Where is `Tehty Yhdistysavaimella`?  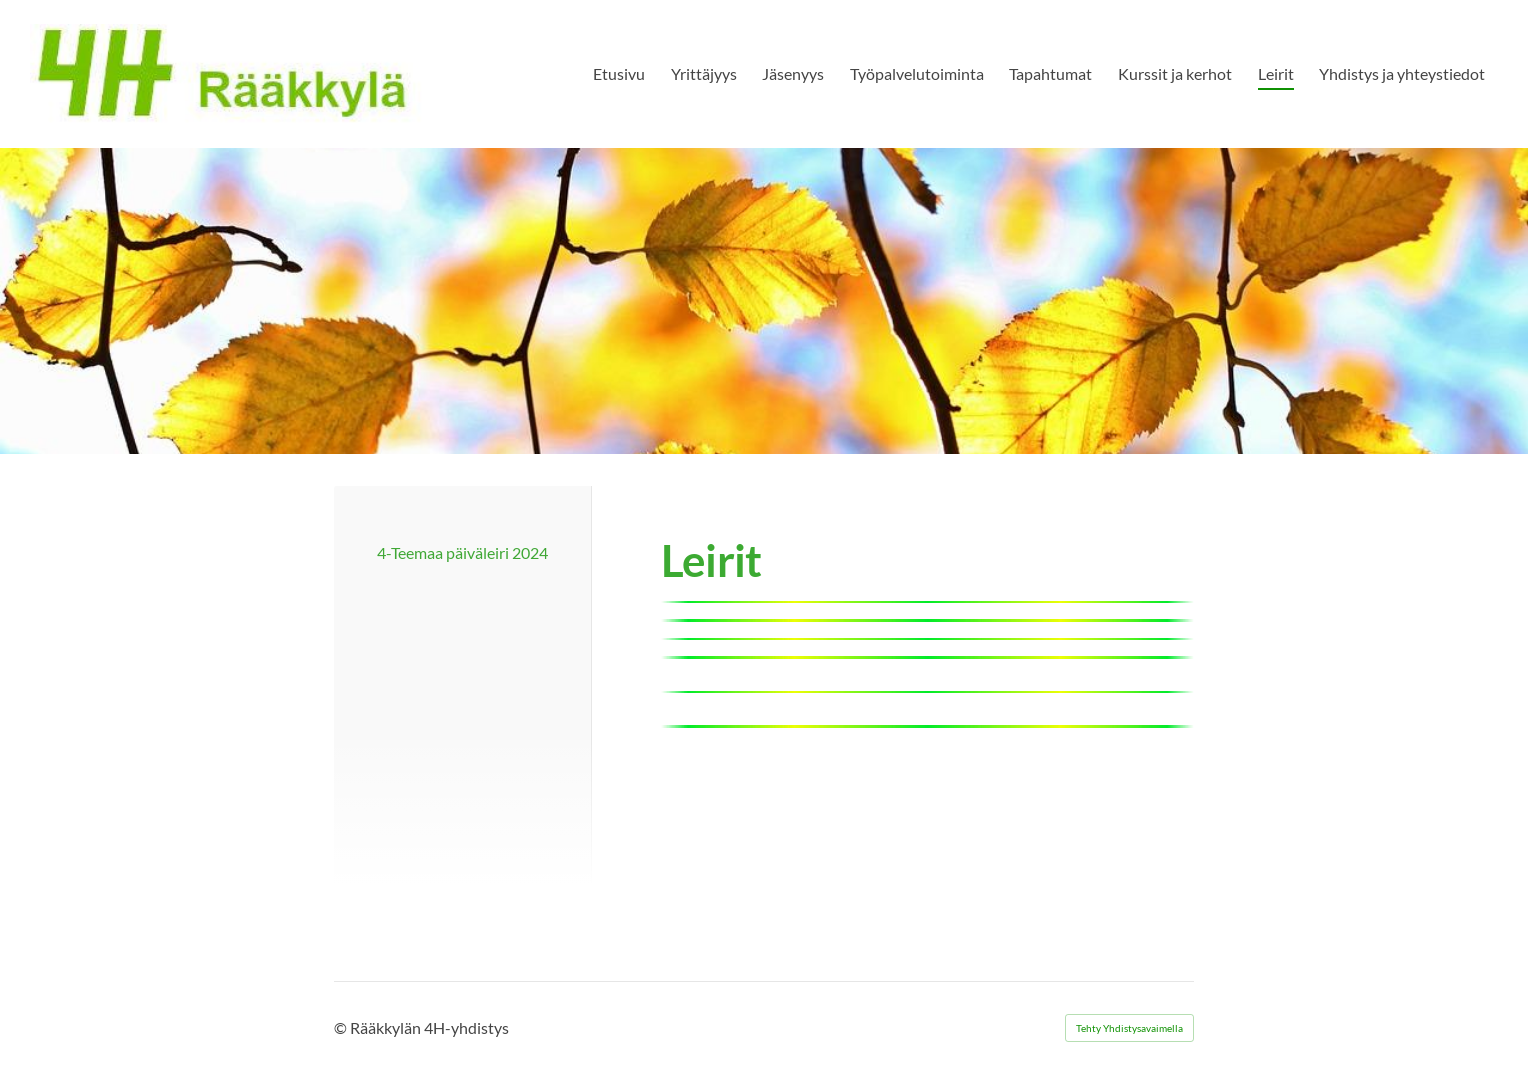 Tehty Yhdistysavaimella is located at coordinates (1129, 1028).